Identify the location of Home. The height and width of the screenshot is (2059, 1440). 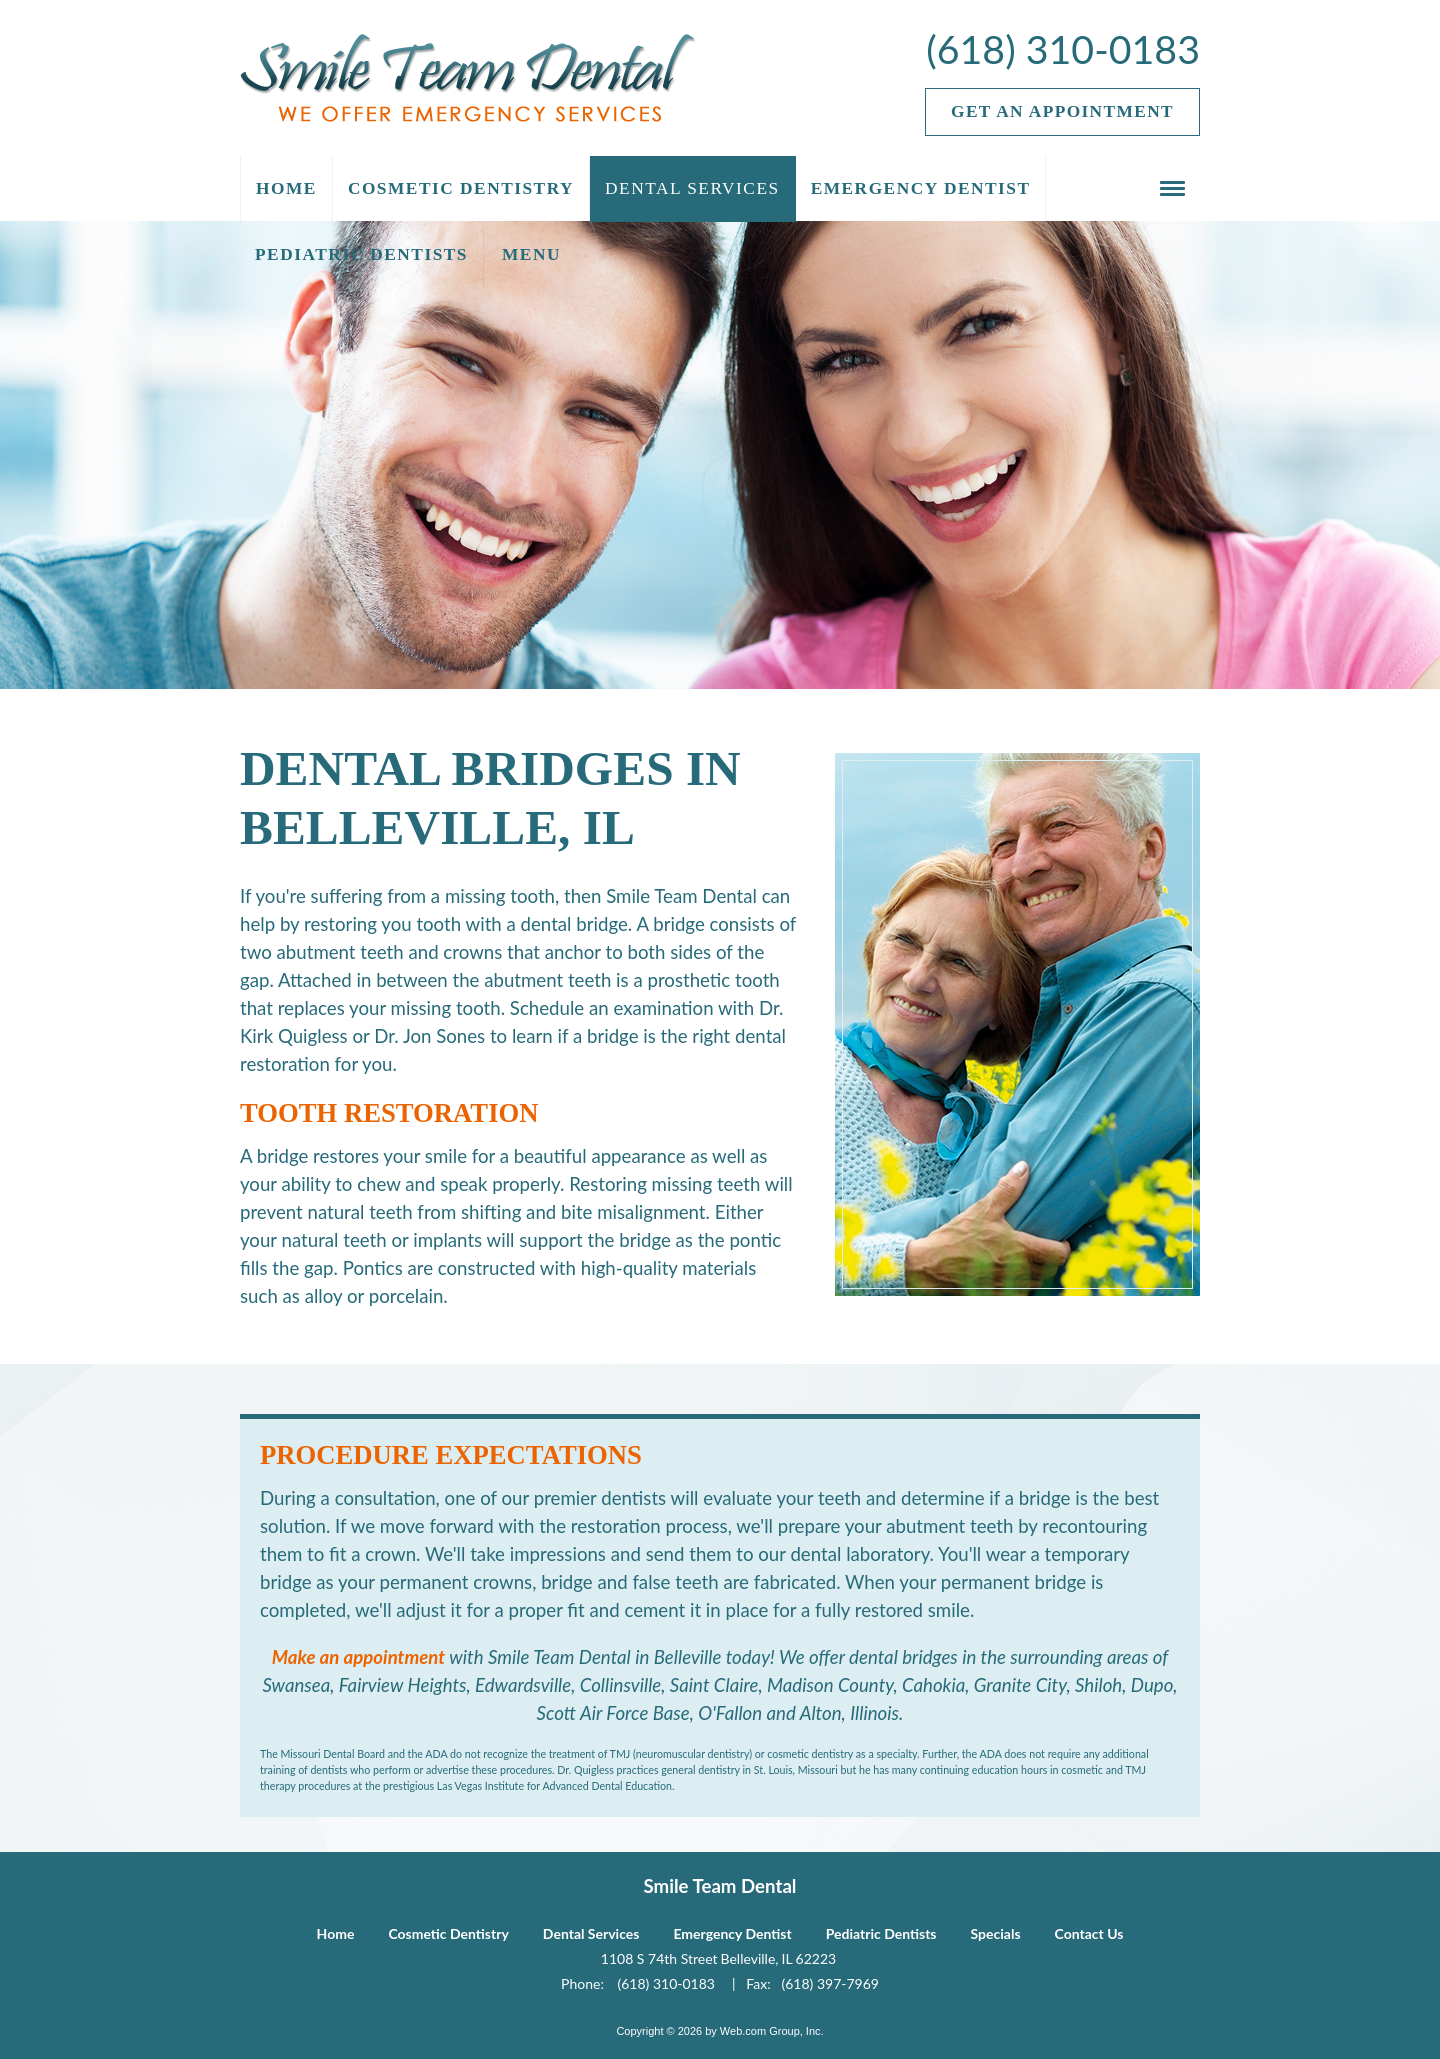
(336, 1933).